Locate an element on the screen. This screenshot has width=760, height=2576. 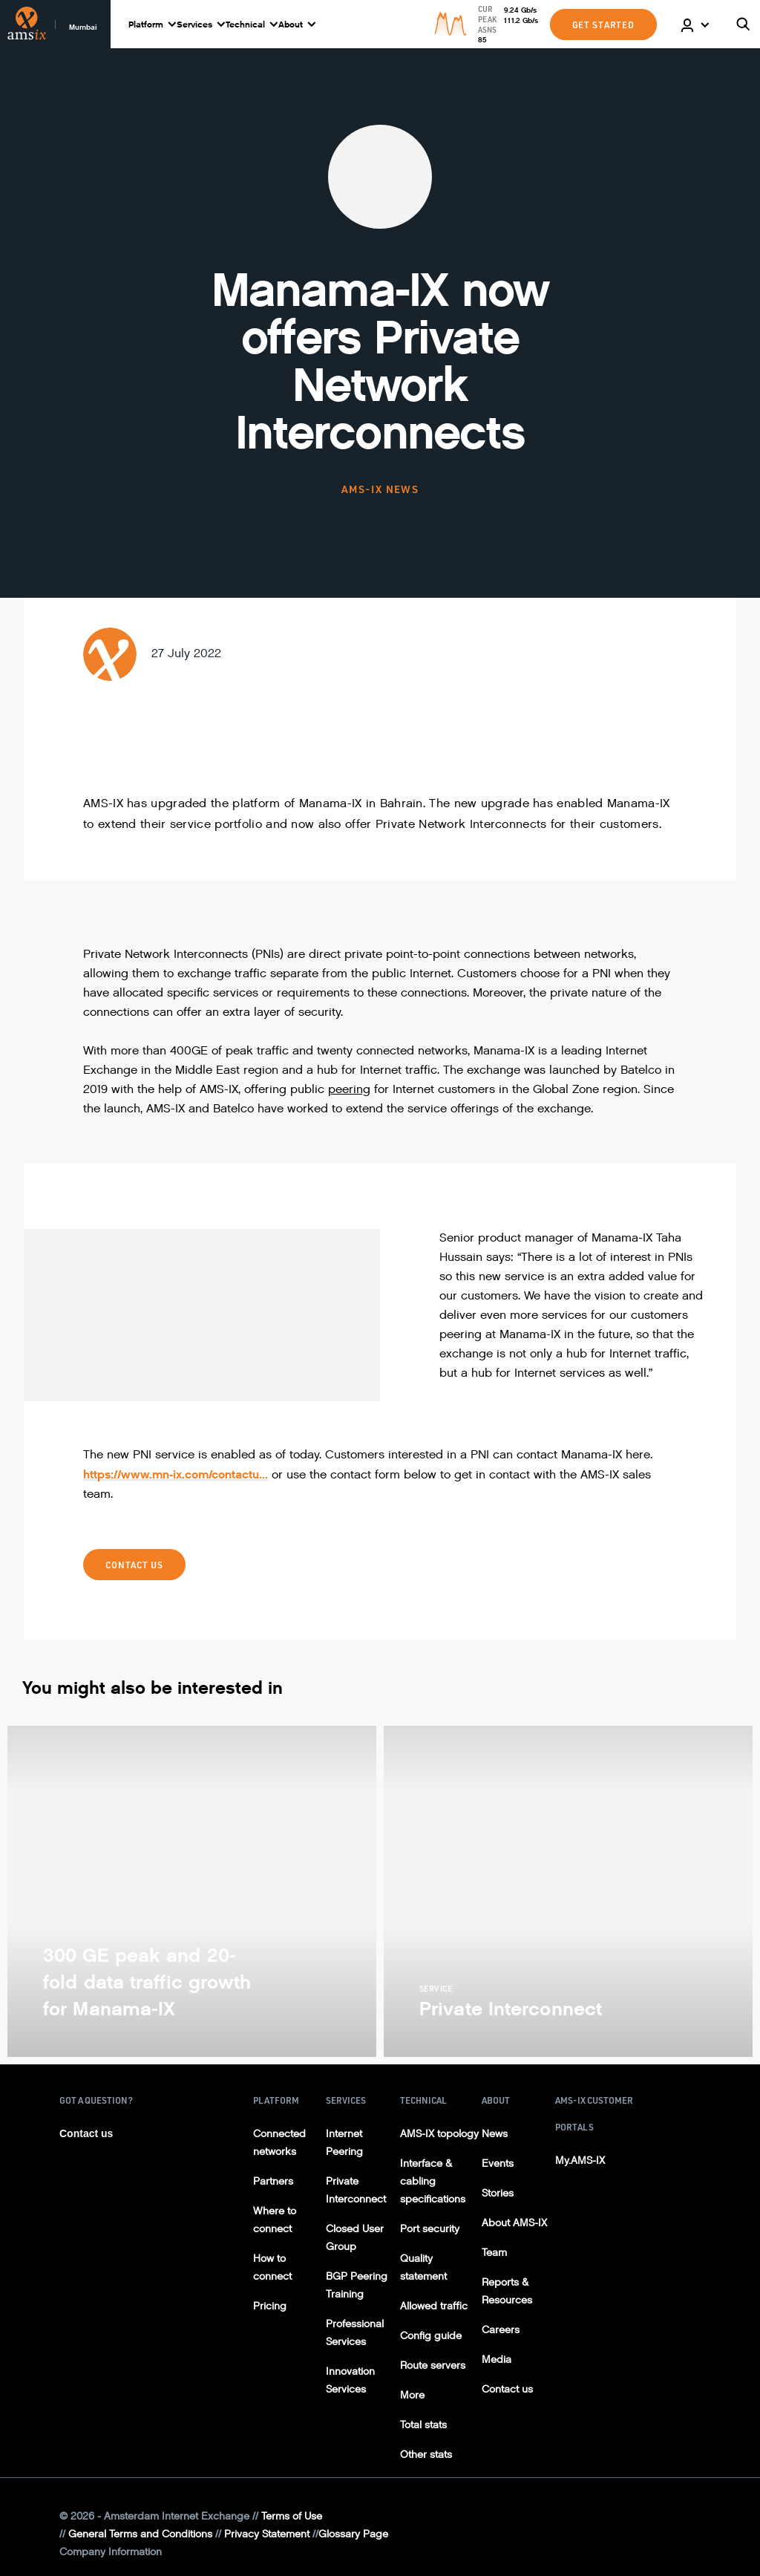
Quality statement is located at coordinates (423, 2267).